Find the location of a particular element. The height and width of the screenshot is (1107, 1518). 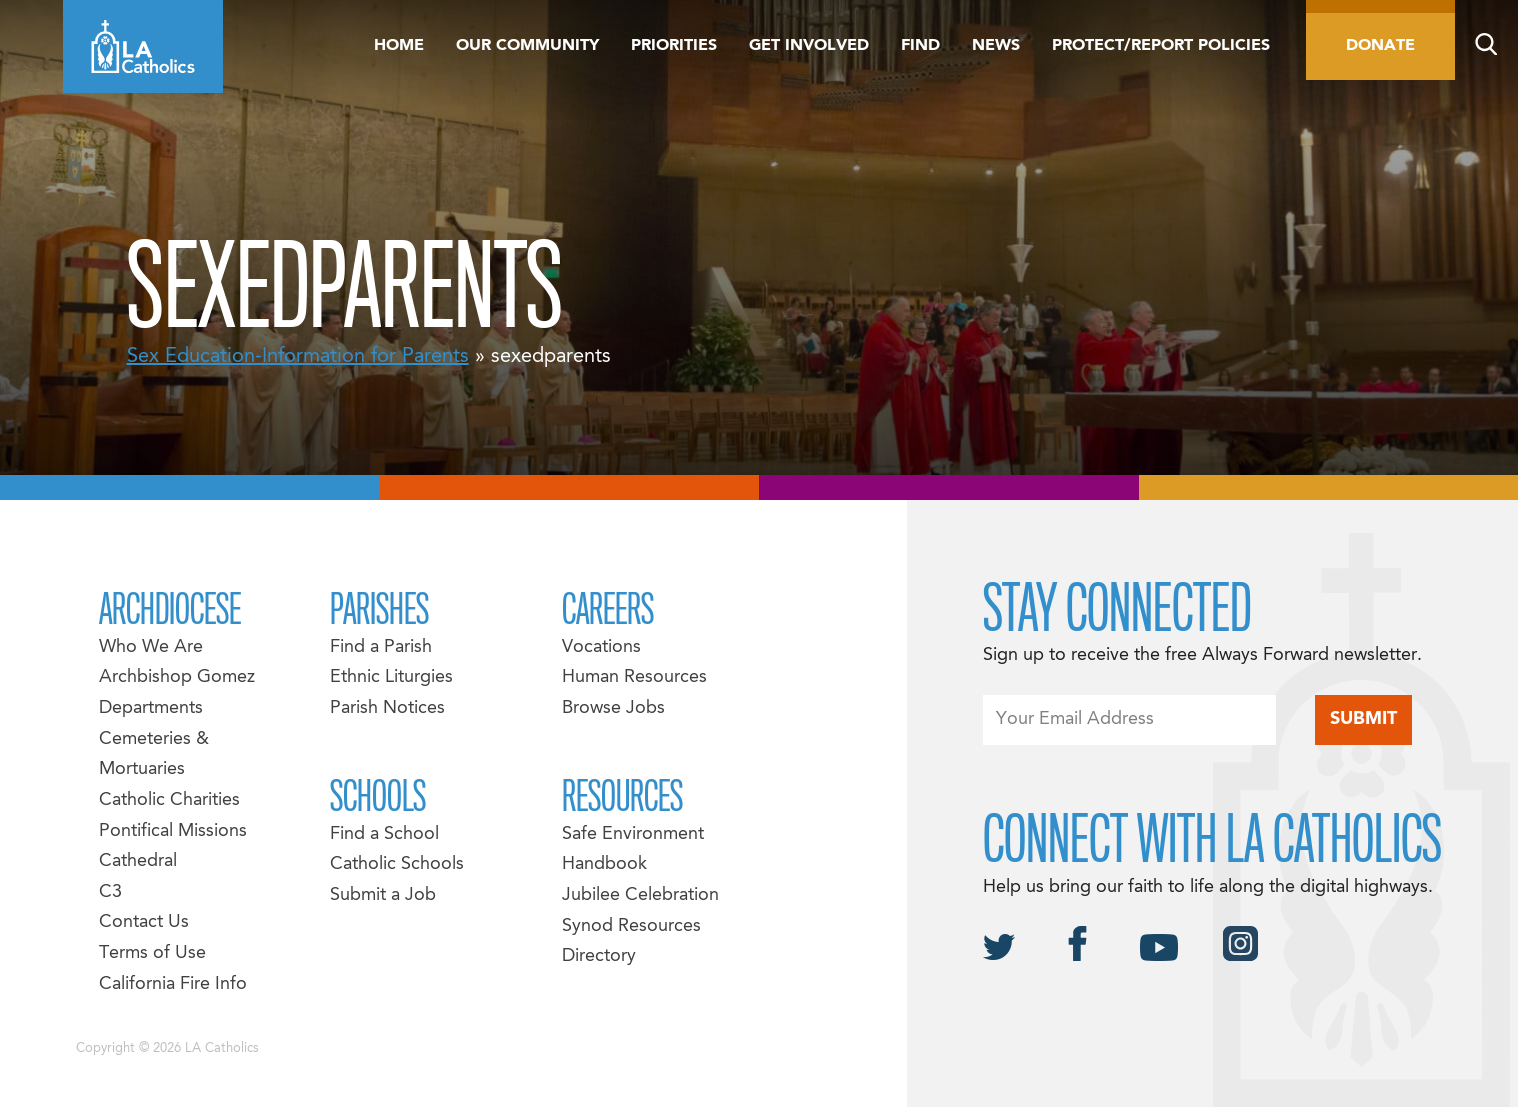

Find is located at coordinates (920, 46).